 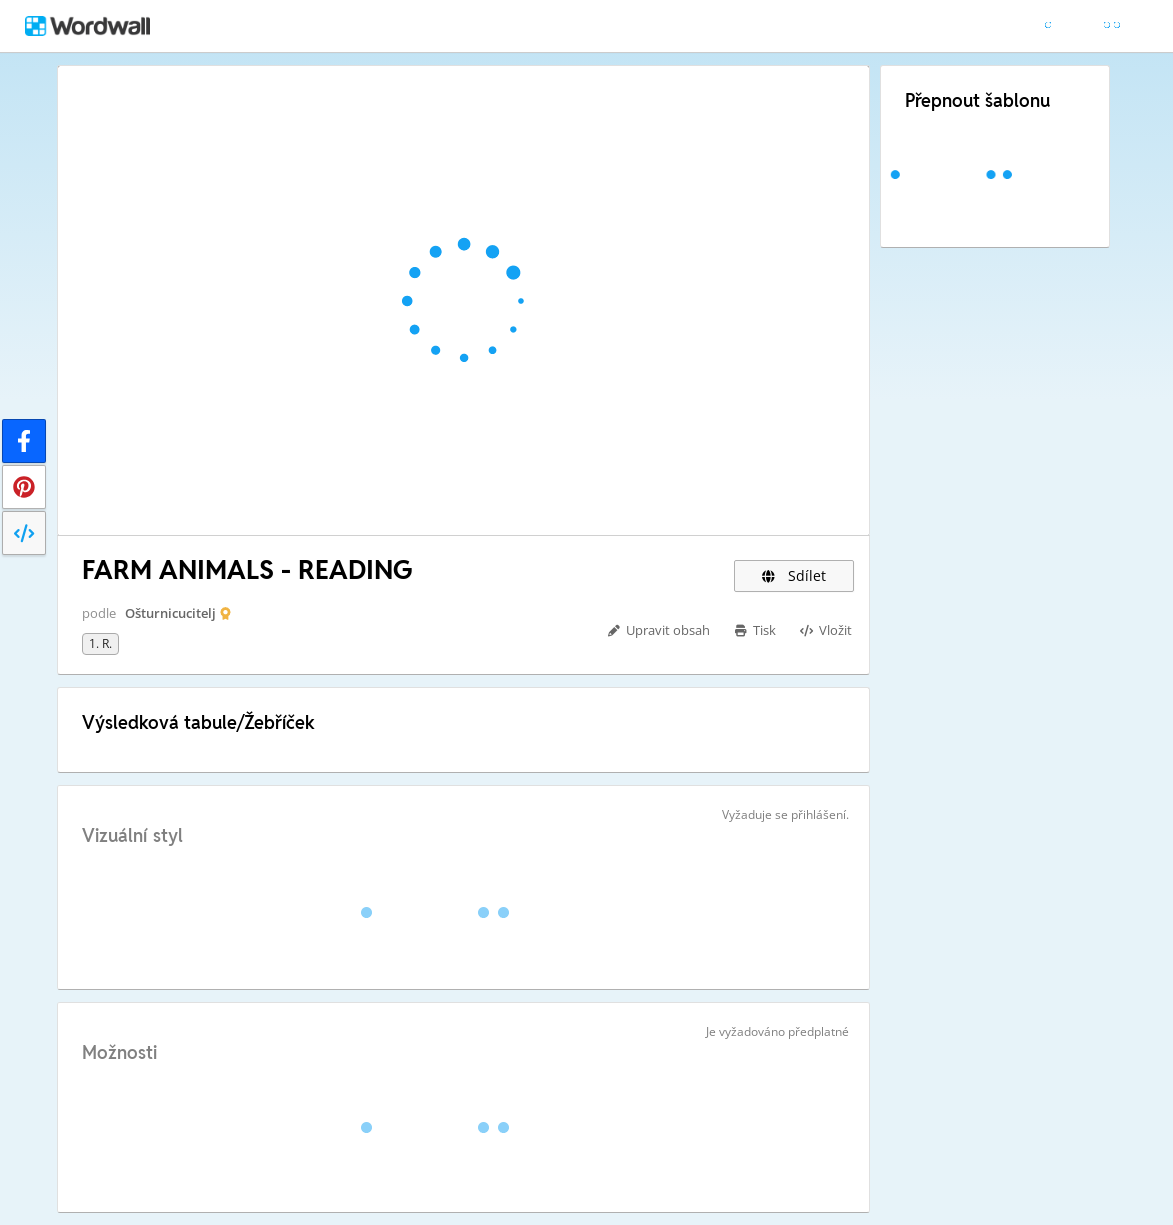 I want to click on 1. r., so click(x=100, y=643).